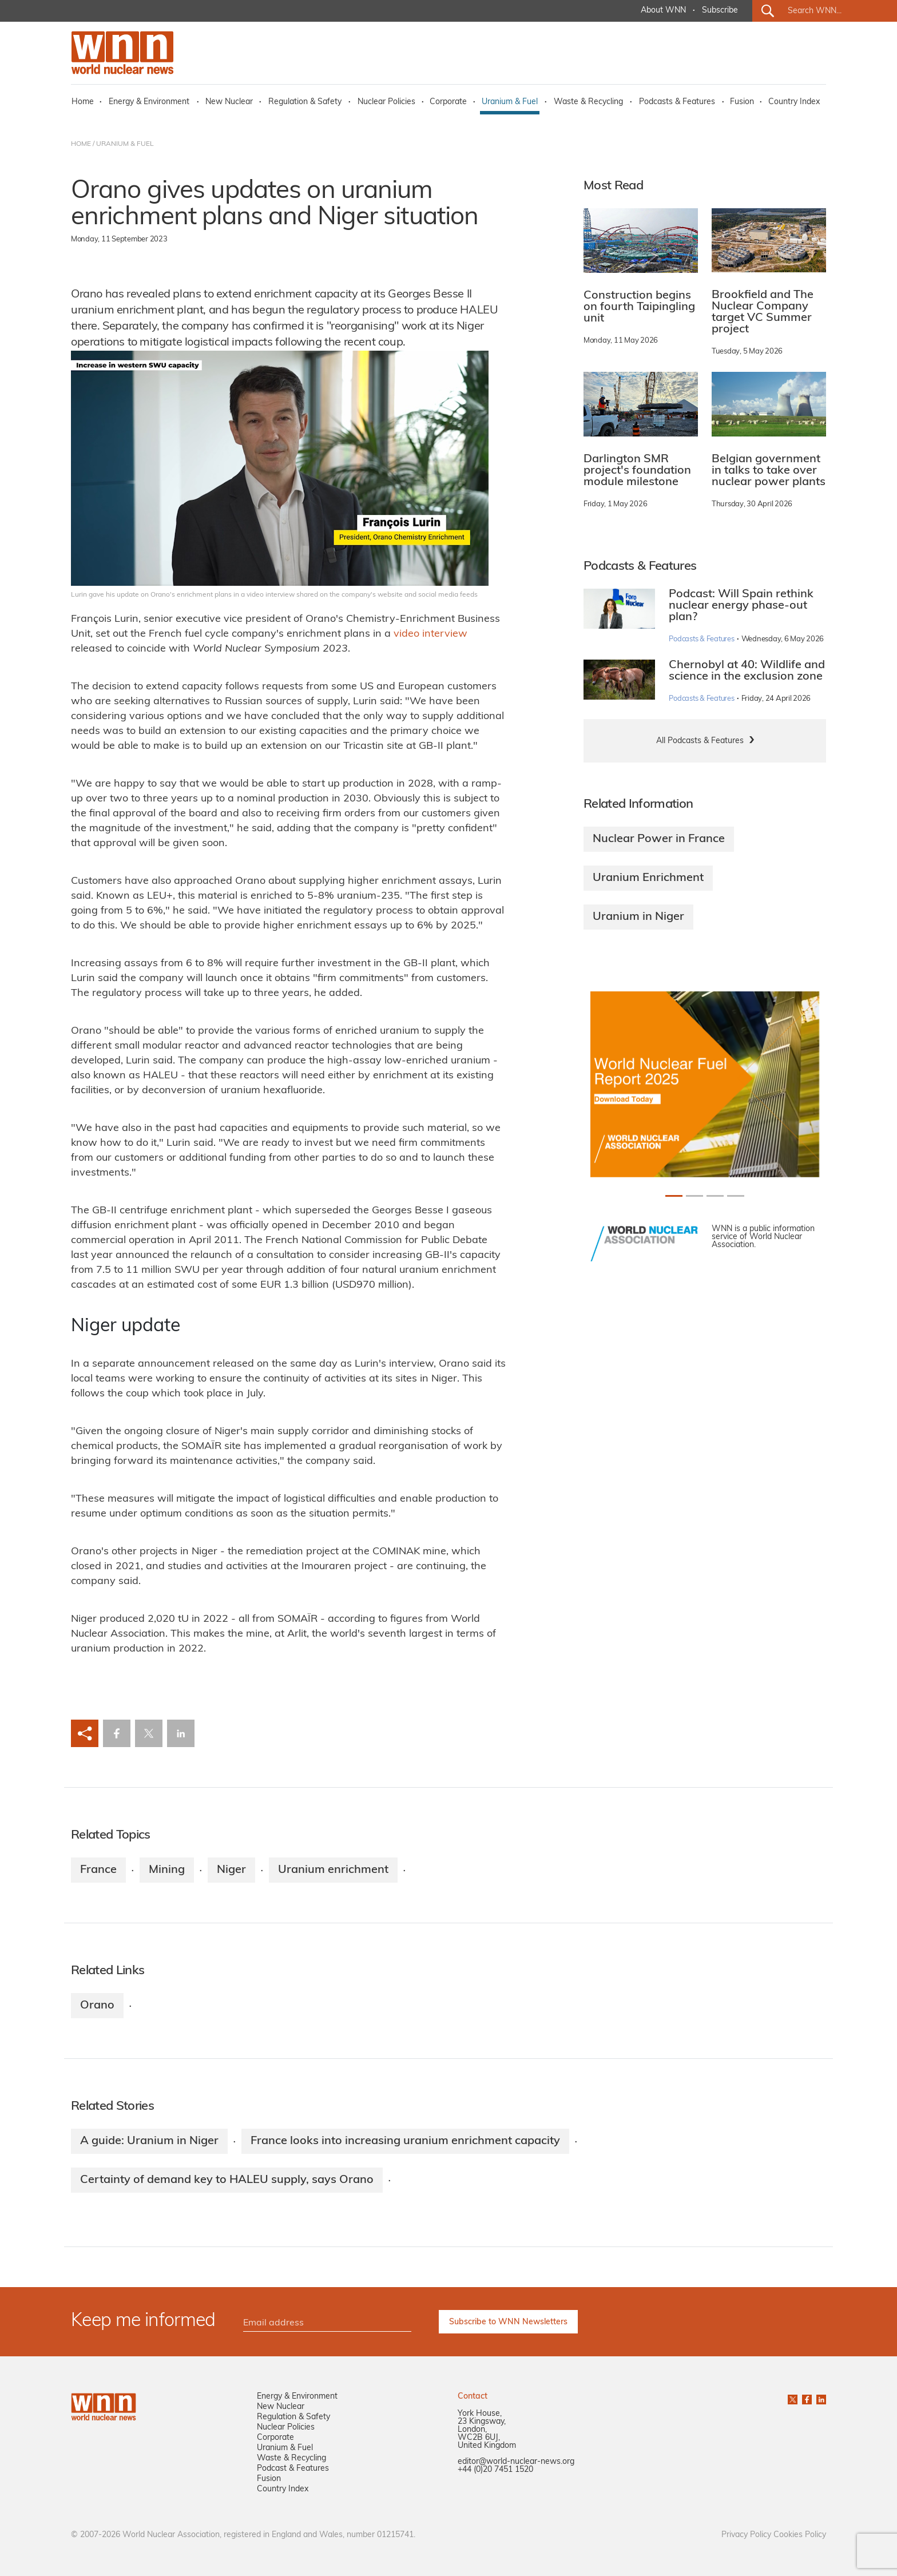 Image resolution: width=897 pixels, height=2576 pixels. Describe the element at coordinates (167, 1870) in the screenshot. I see `Mining` at that location.